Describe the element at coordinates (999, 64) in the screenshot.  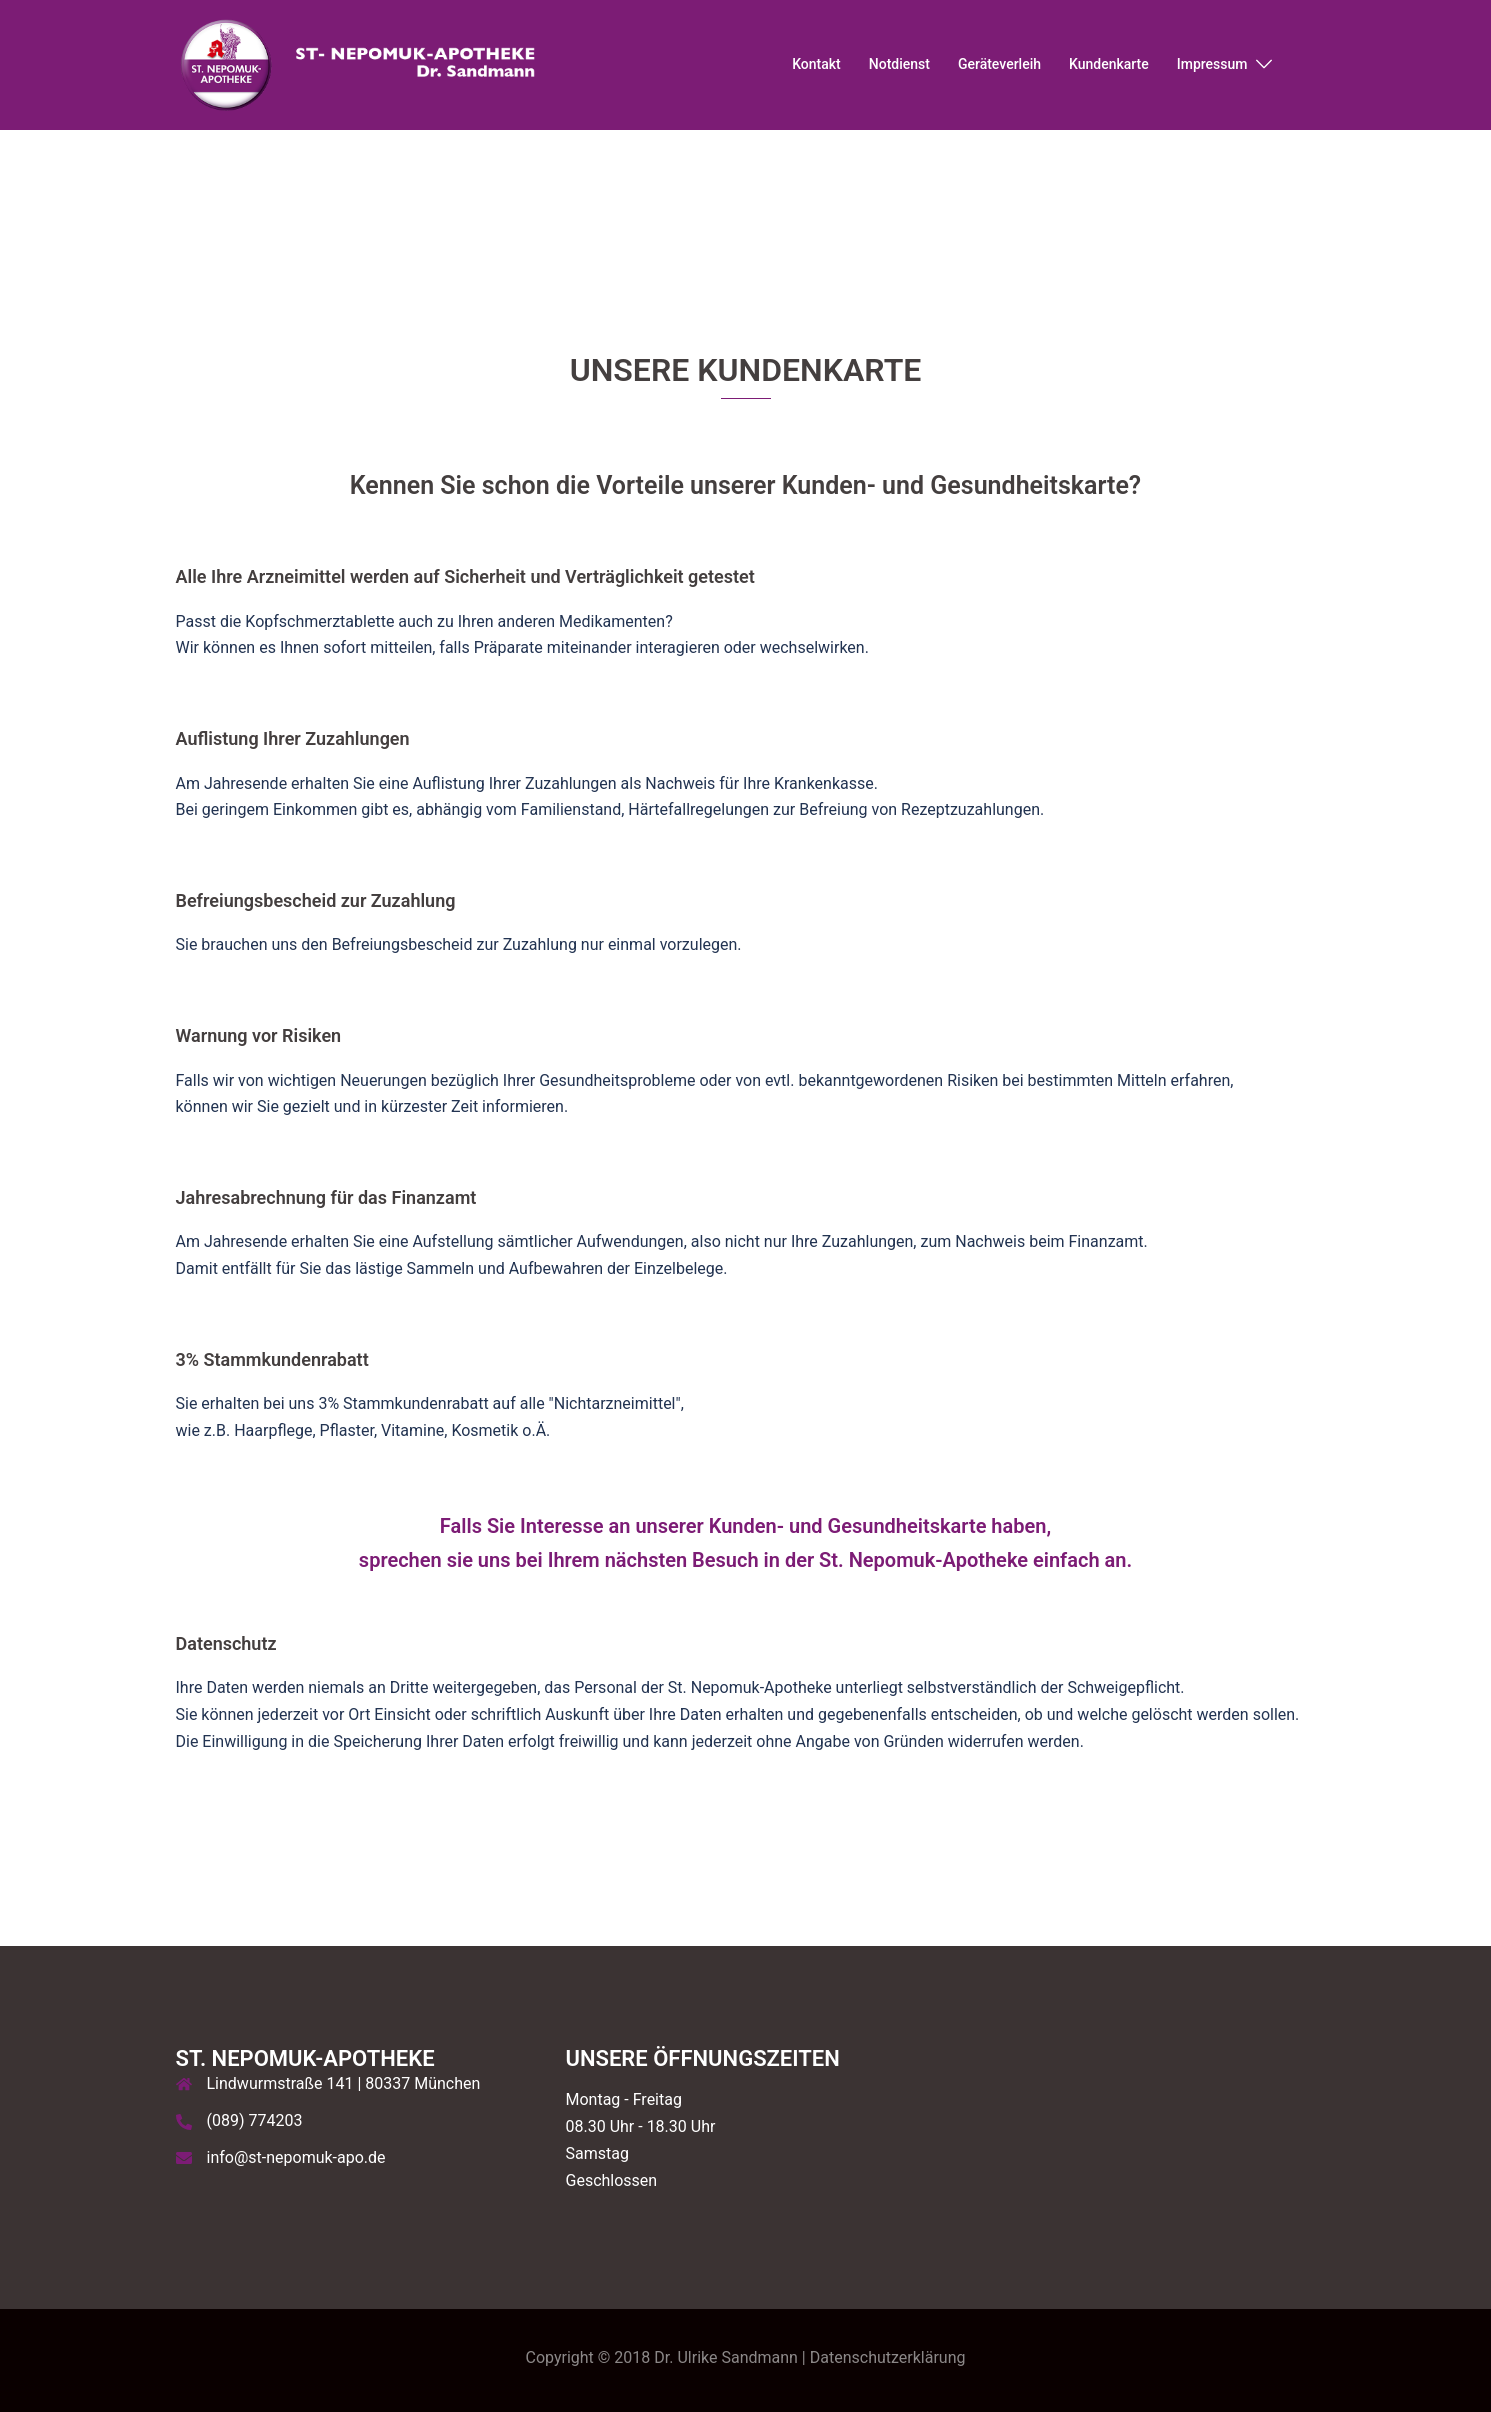
I see `Geräteverleih` at that location.